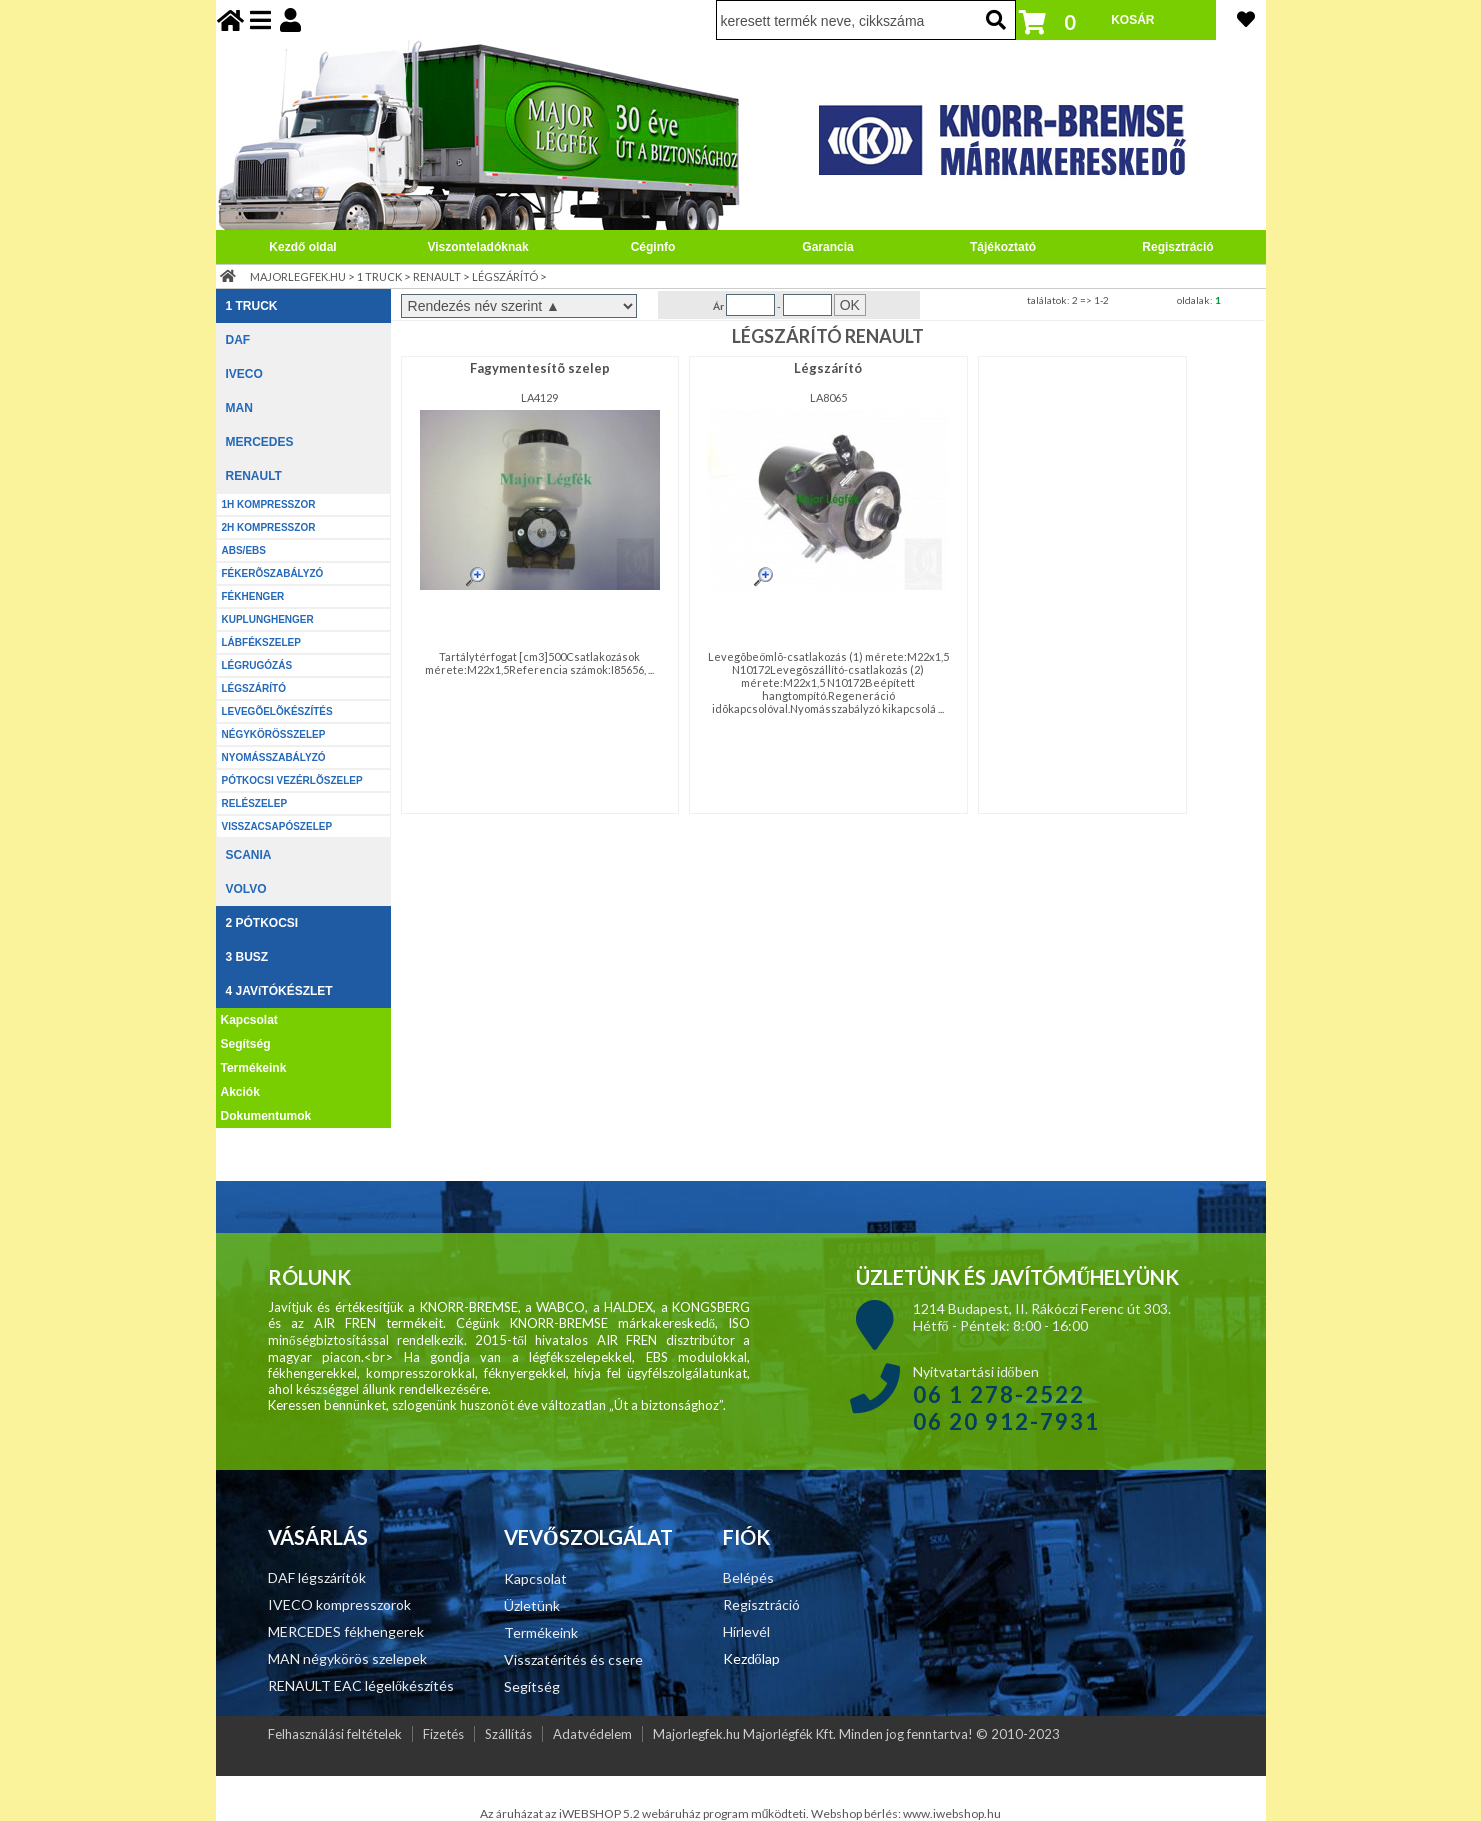 The height and width of the screenshot is (1821, 1481). What do you see at coordinates (269, 527) in the screenshot?
I see `2H KOMPRESSZOR` at bounding box center [269, 527].